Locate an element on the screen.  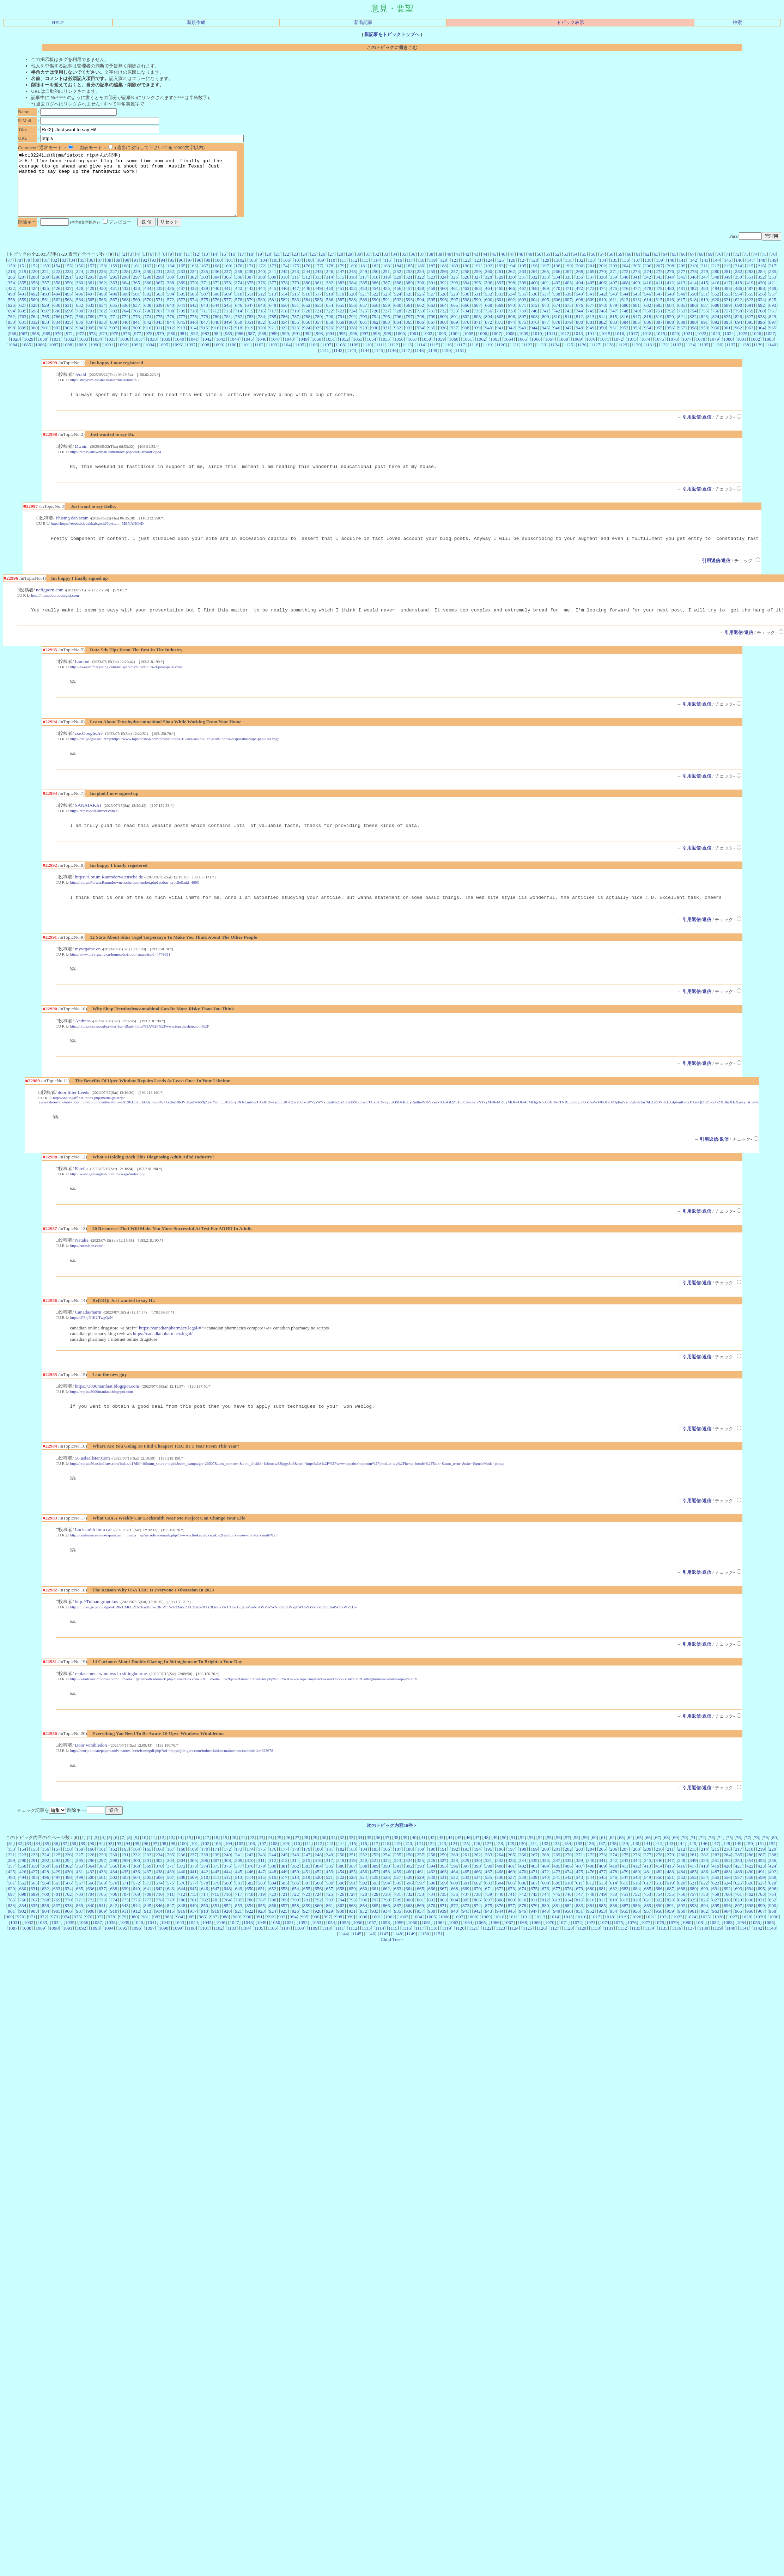
960 is located at coordinates (715, 340).